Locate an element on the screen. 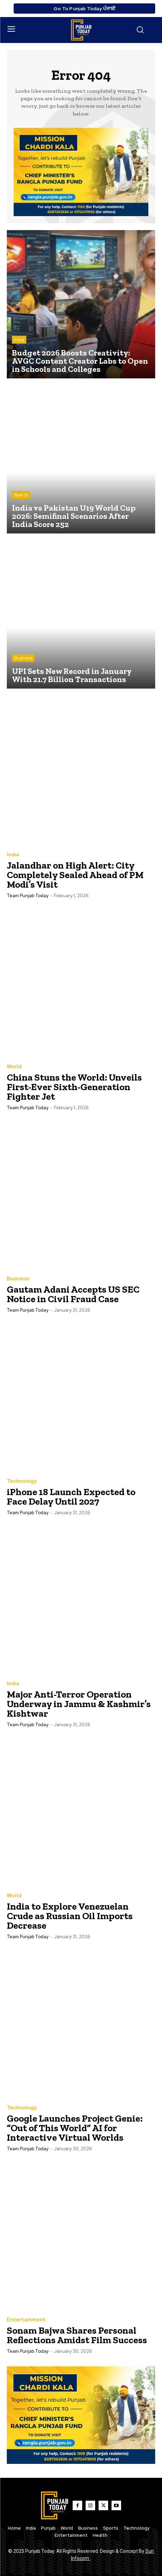 The image size is (162, 2576). iPhone 18 Launch Expected to Face Delay Until 2027 is located at coordinates (71, 1496).